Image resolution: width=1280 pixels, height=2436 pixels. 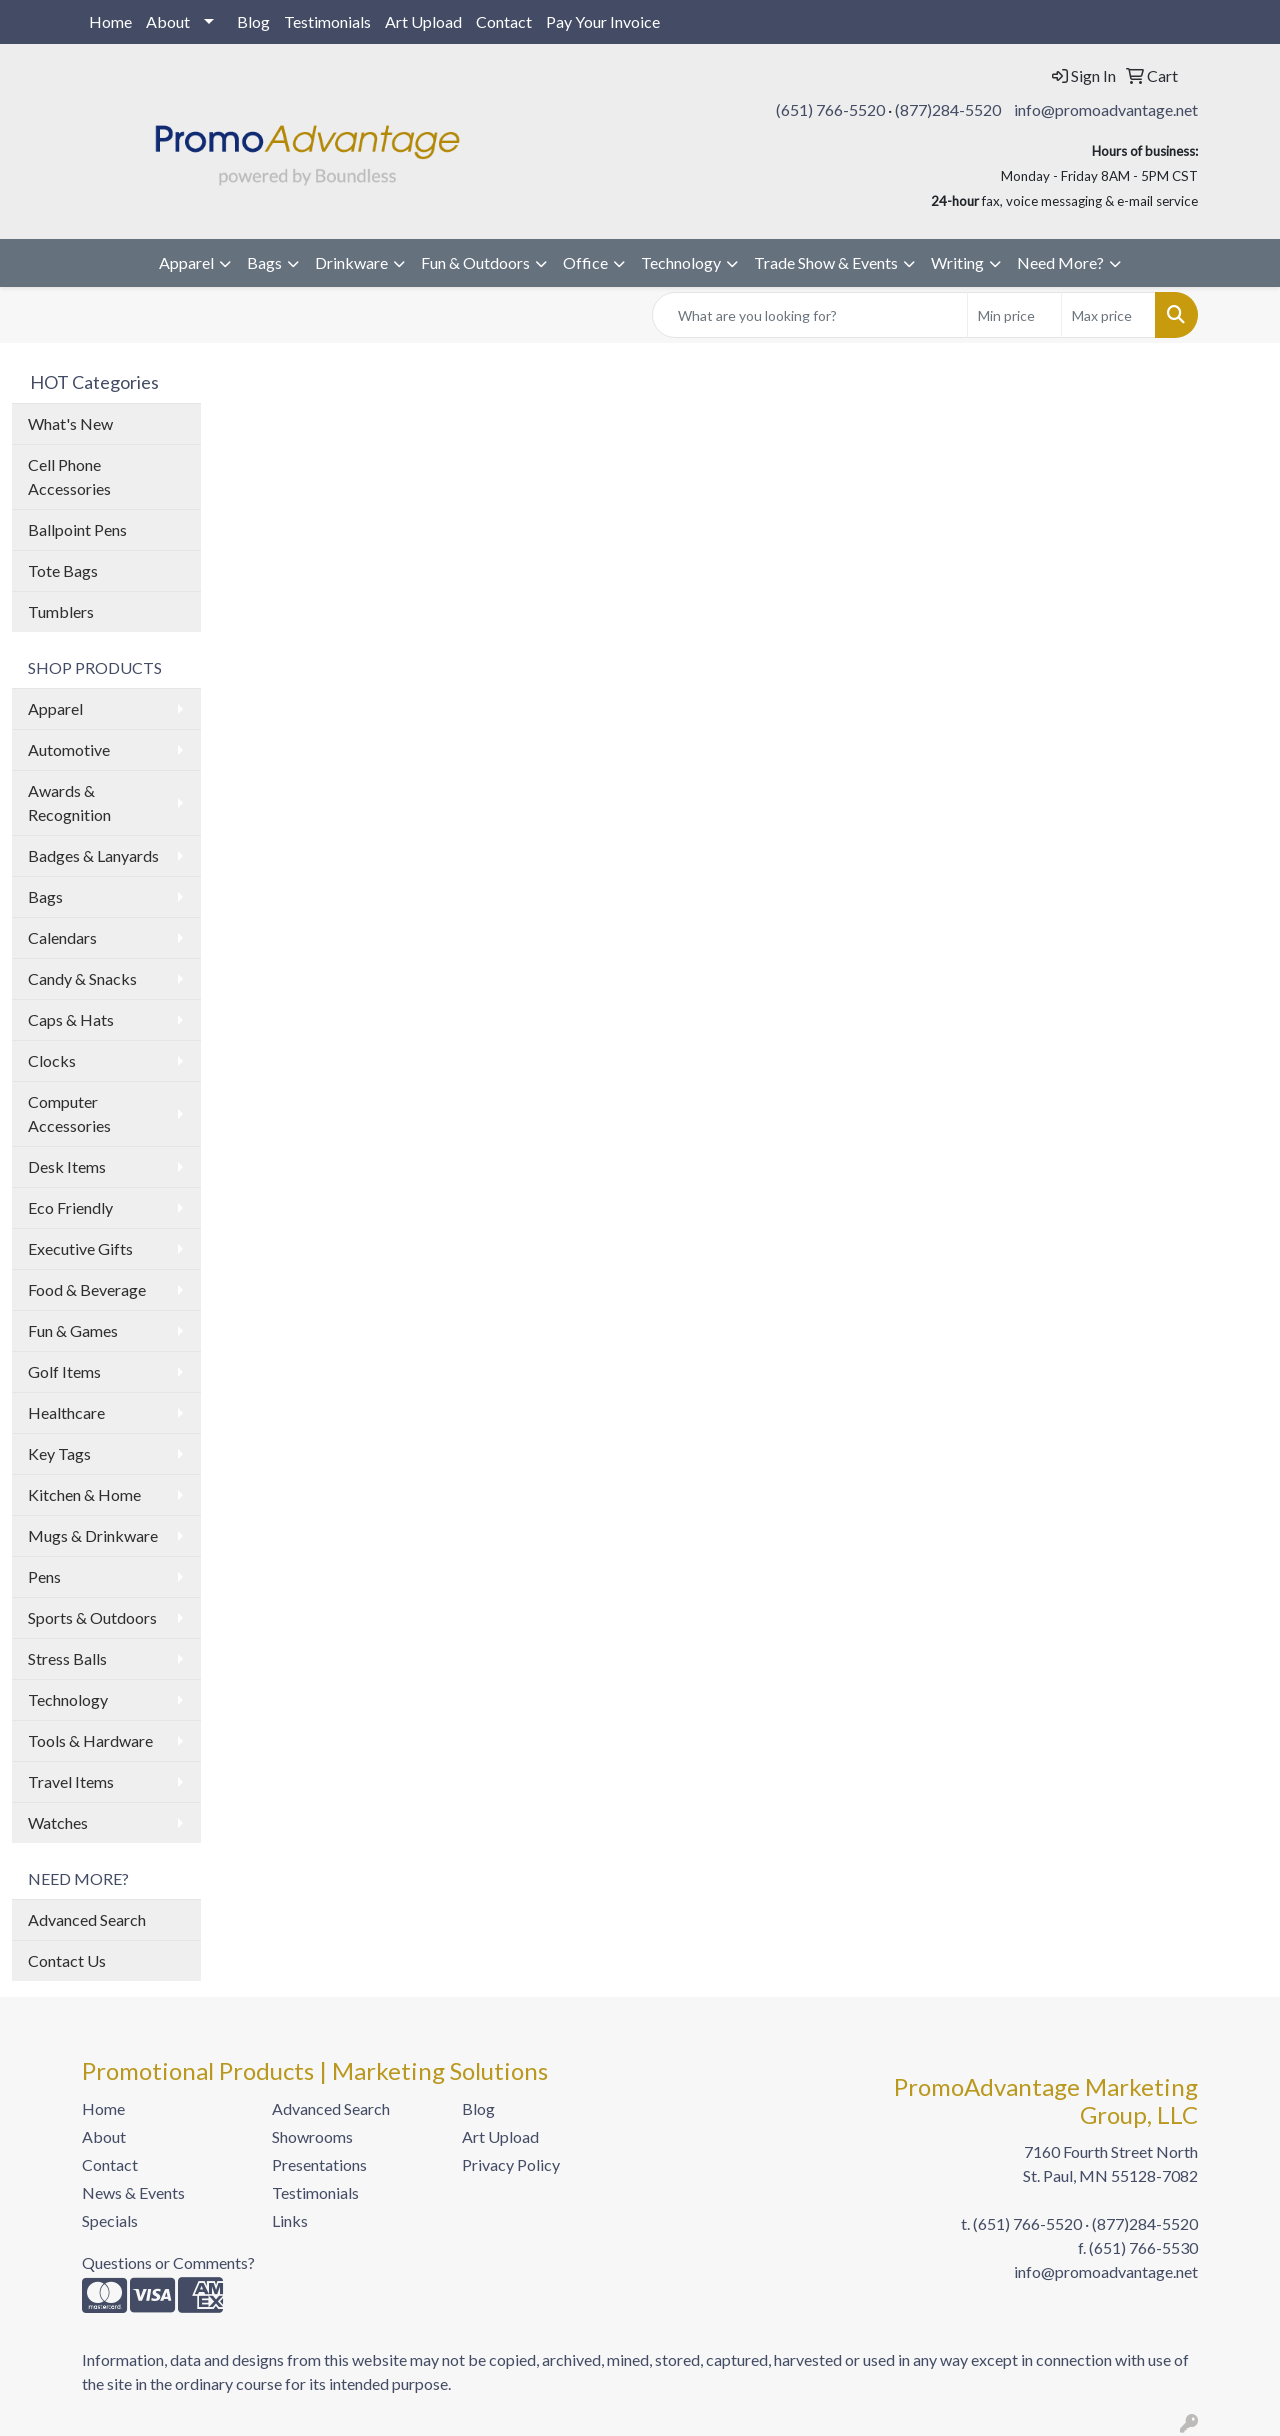 What do you see at coordinates (1014, 315) in the screenshot?
I see `[Quick Search Price Low]` at bounding box center [1014, 315].